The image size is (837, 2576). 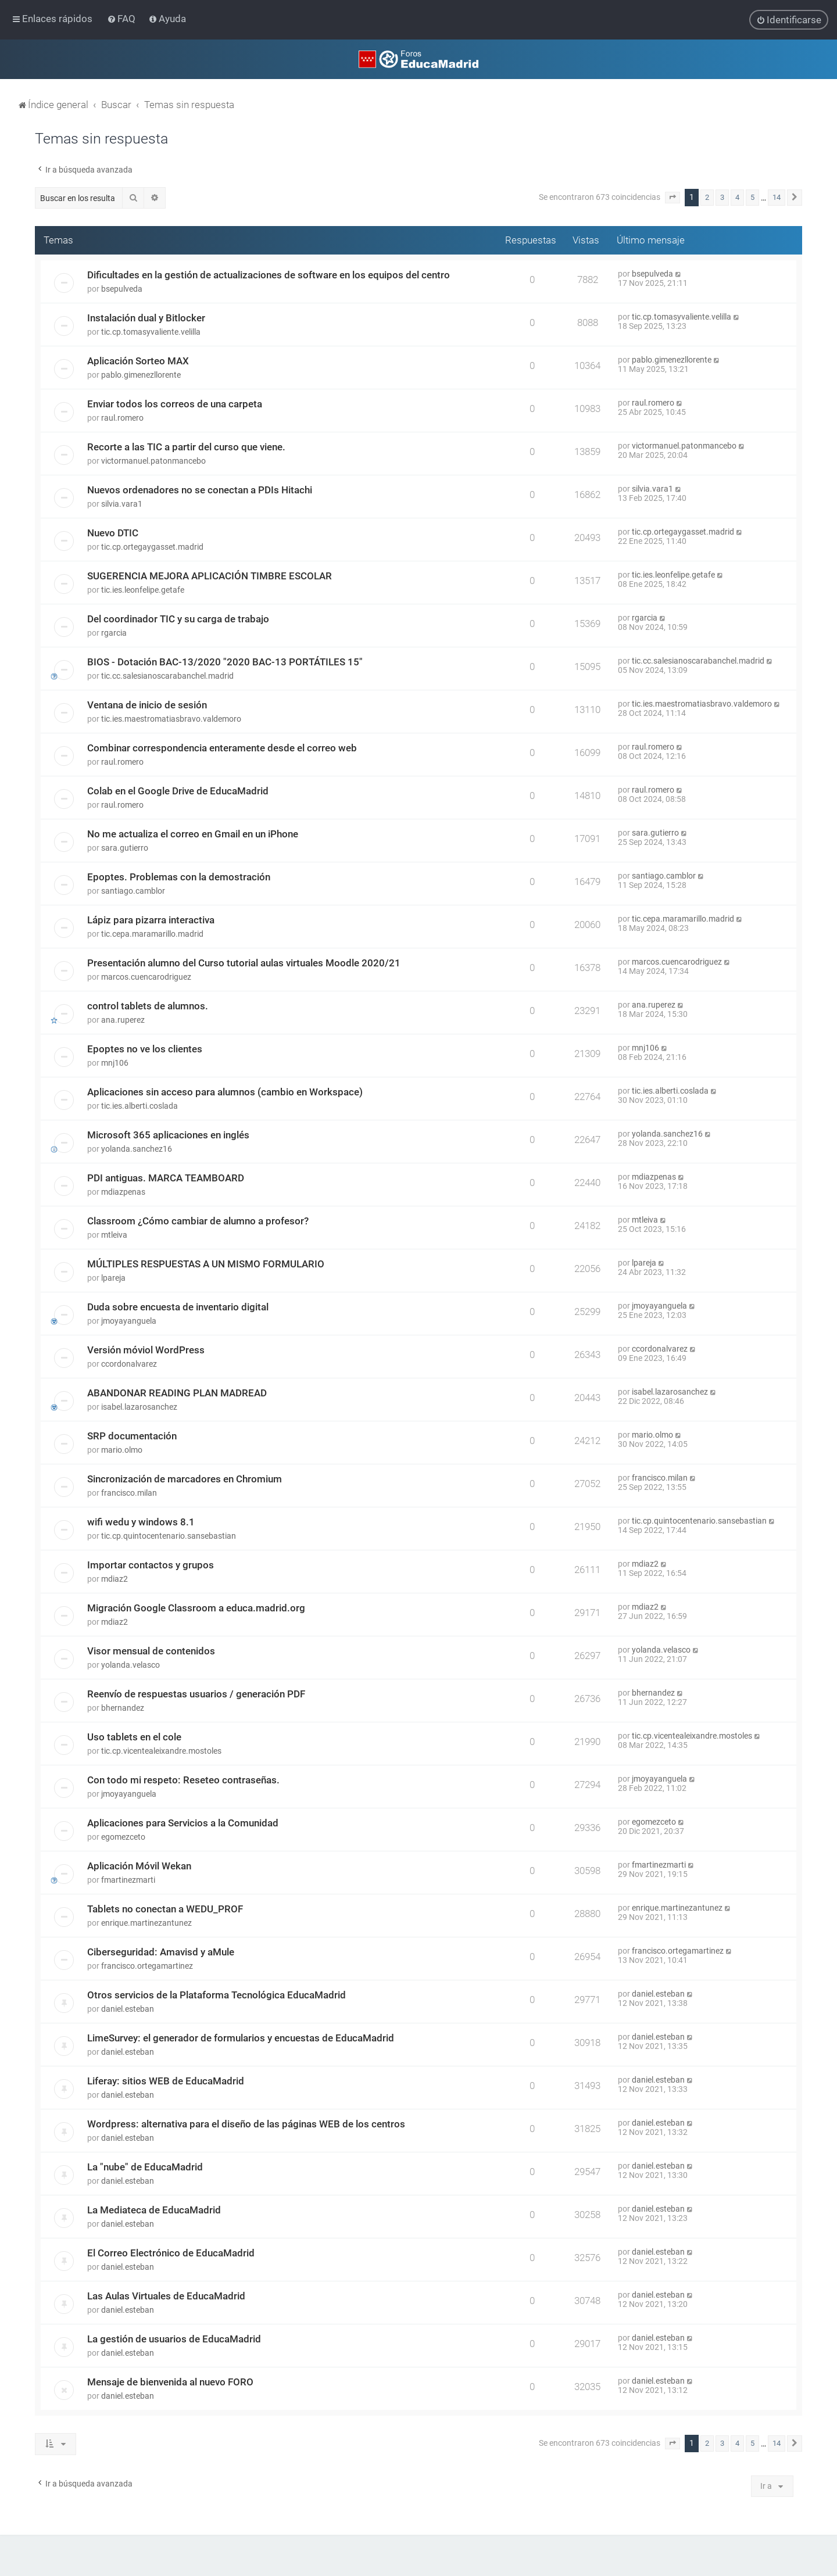 What do you see at coordinates (722, 197) in the screenshot?
I see `3 [button]` at bounding box center [722, 197].